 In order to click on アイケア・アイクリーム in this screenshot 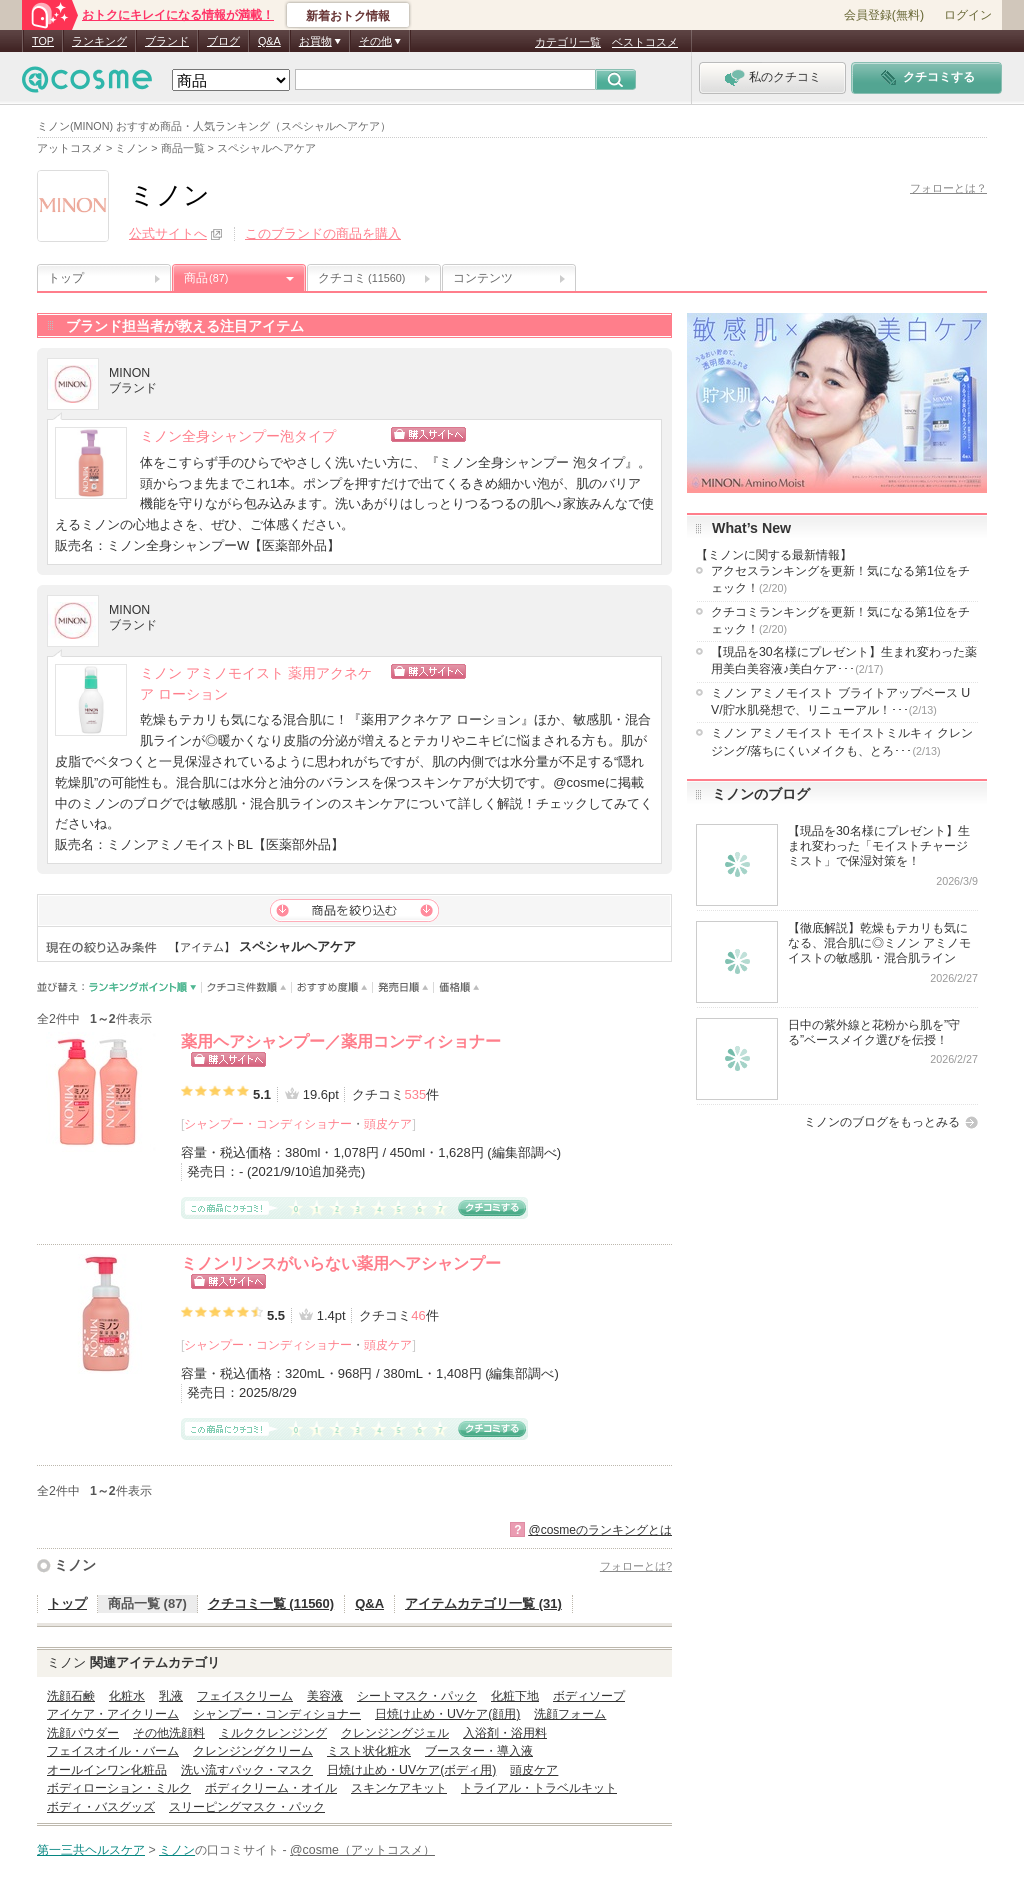, I will do `click(113, 1714)`.